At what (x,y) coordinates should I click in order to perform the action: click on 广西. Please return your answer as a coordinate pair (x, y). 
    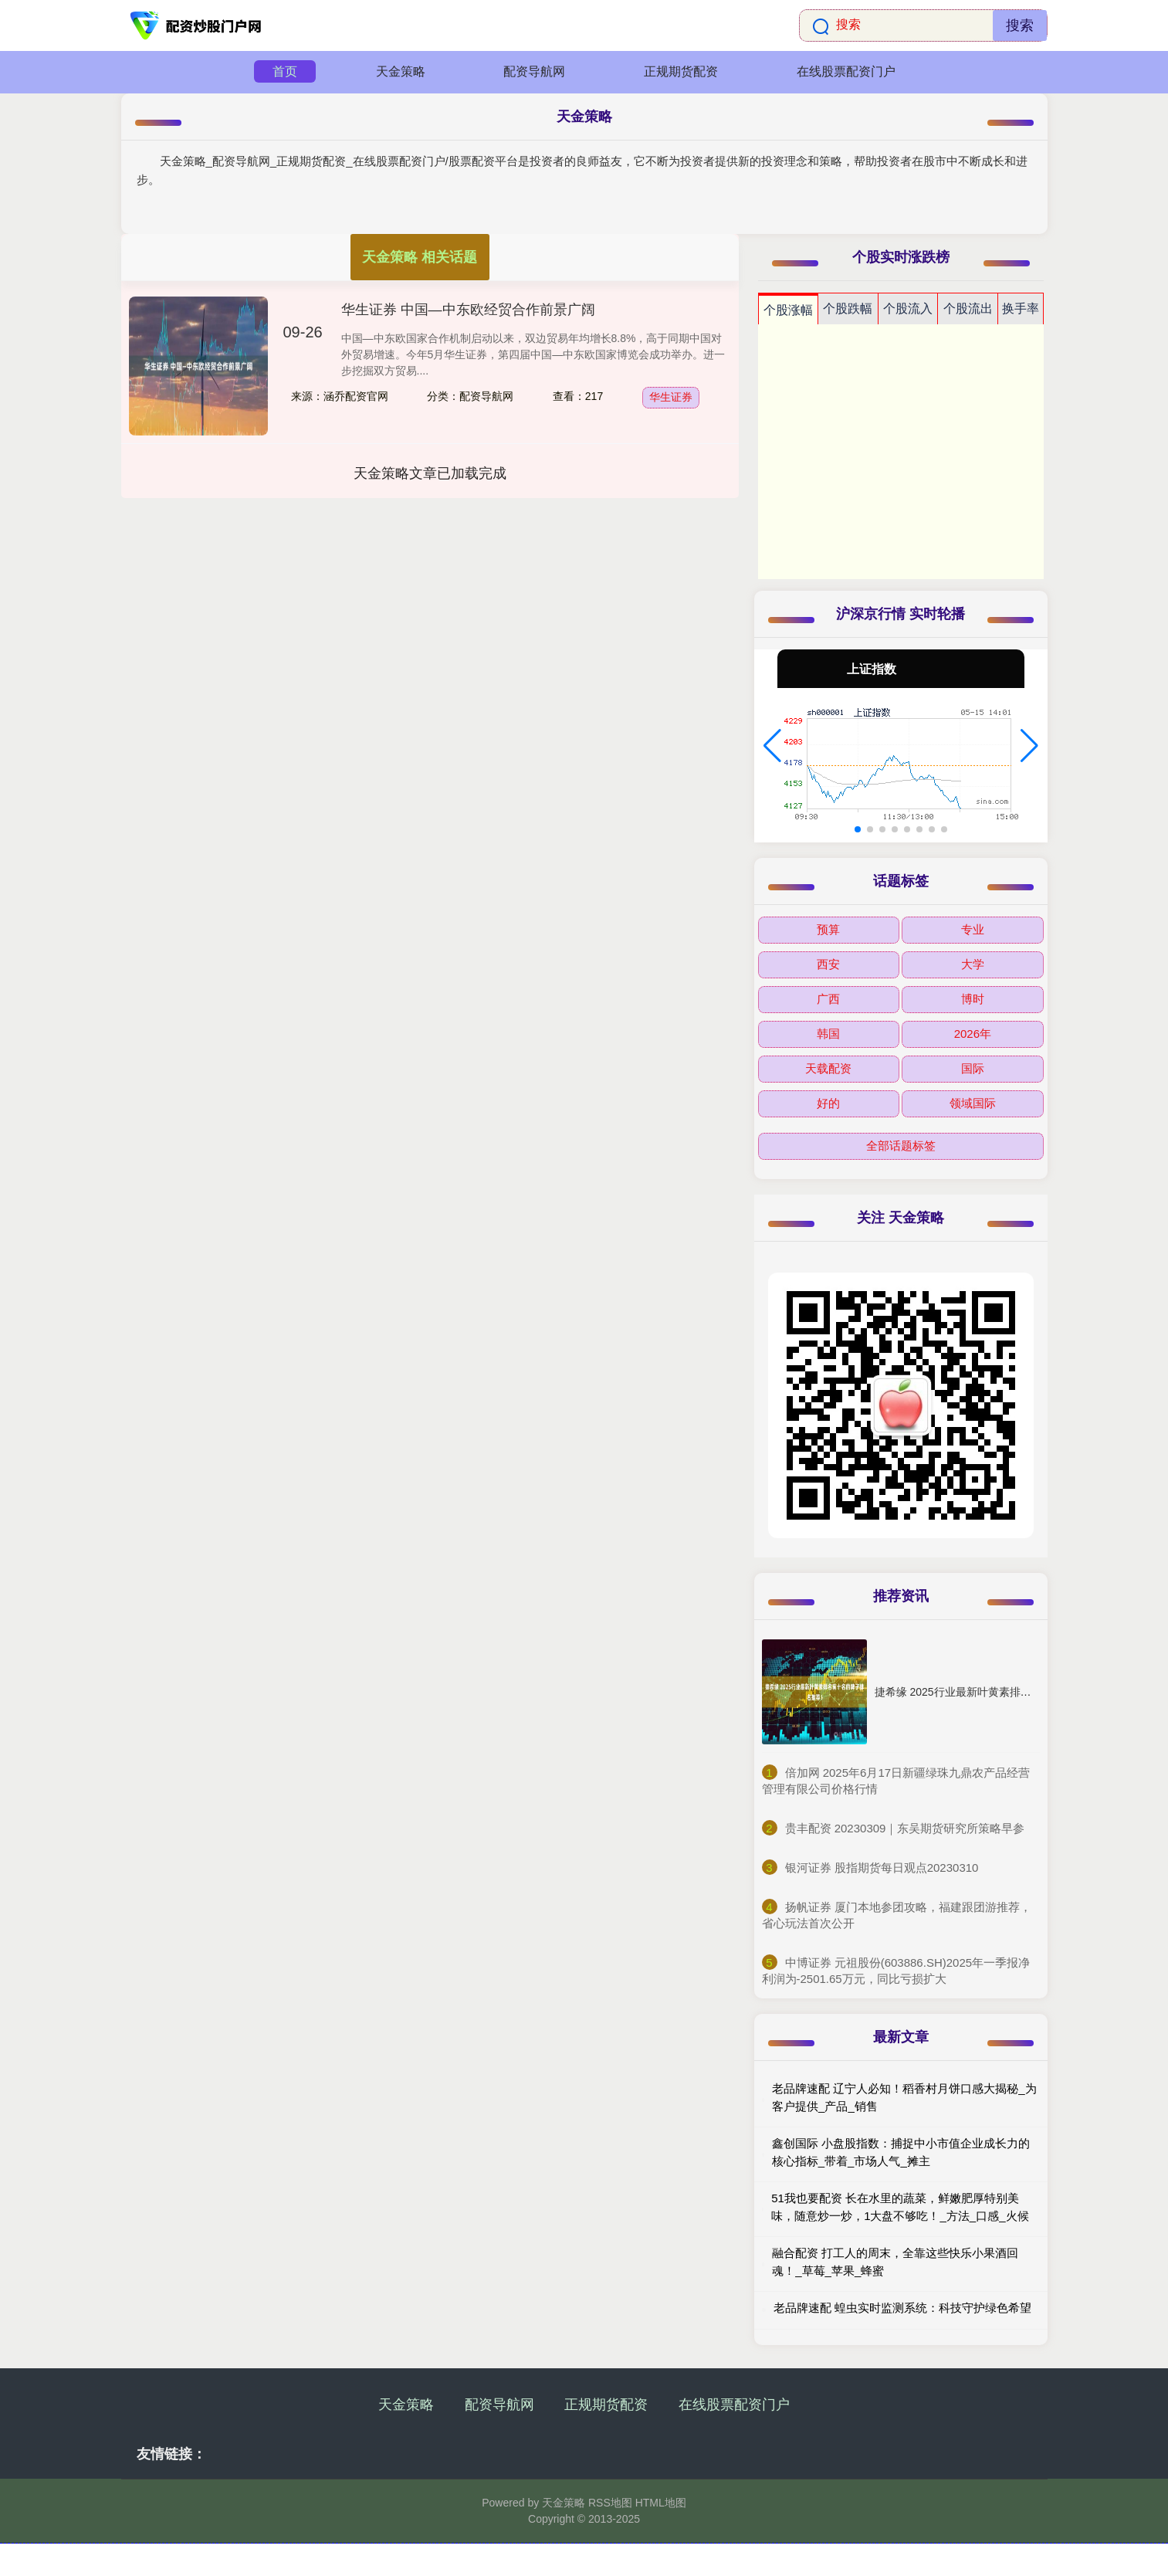
    Looking at the image, I should click on (828, 998).